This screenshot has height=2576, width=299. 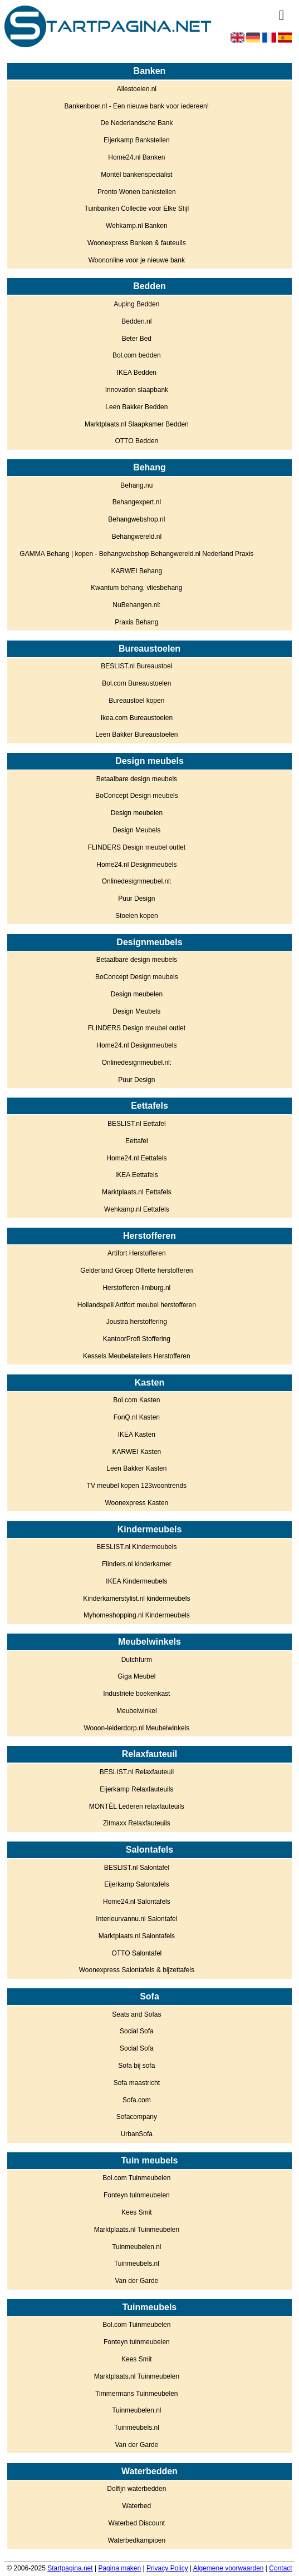 I want to click on Leen Bakker Bedden, so click(x=136, y=407).